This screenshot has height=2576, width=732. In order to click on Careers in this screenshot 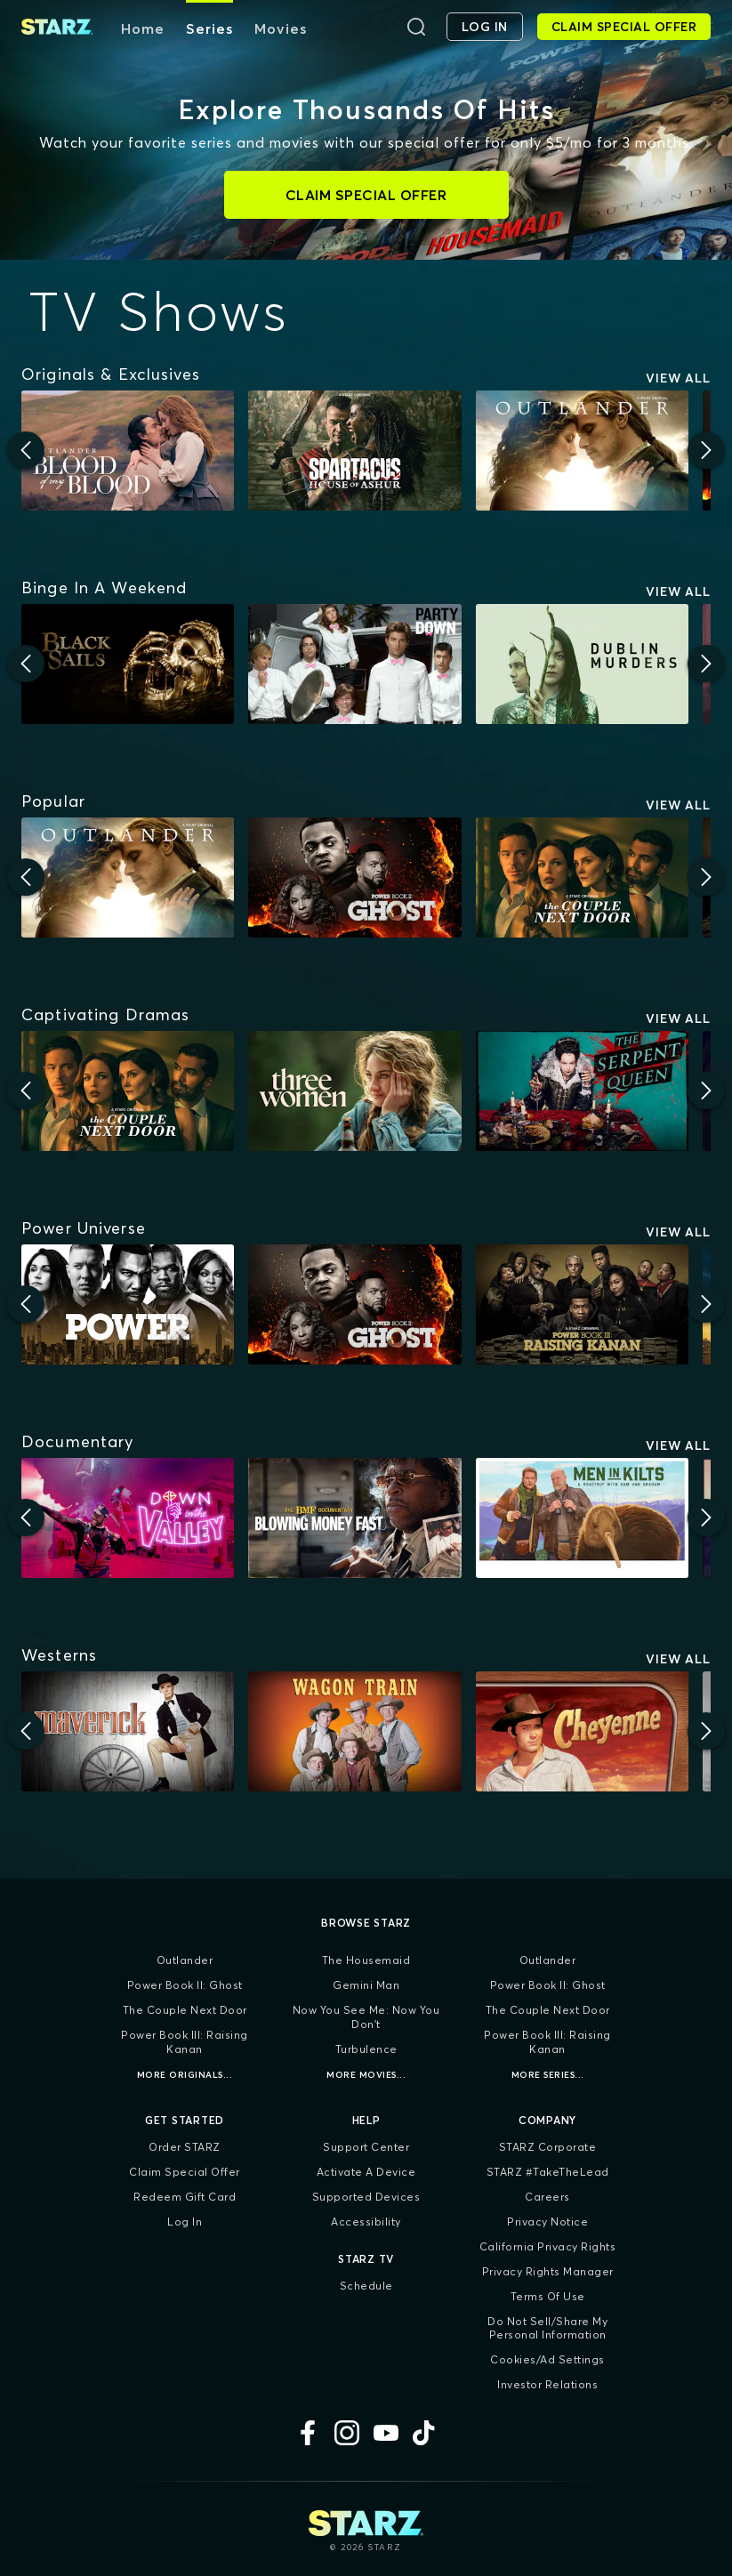, I will do `click(547, 2196)`.